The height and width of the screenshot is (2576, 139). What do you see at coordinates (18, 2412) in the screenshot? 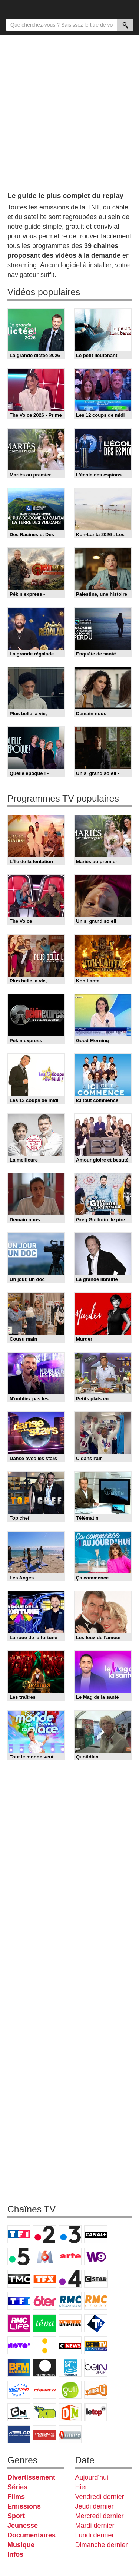
I see `Cartoon Network` at bounding box center [18, 2412].